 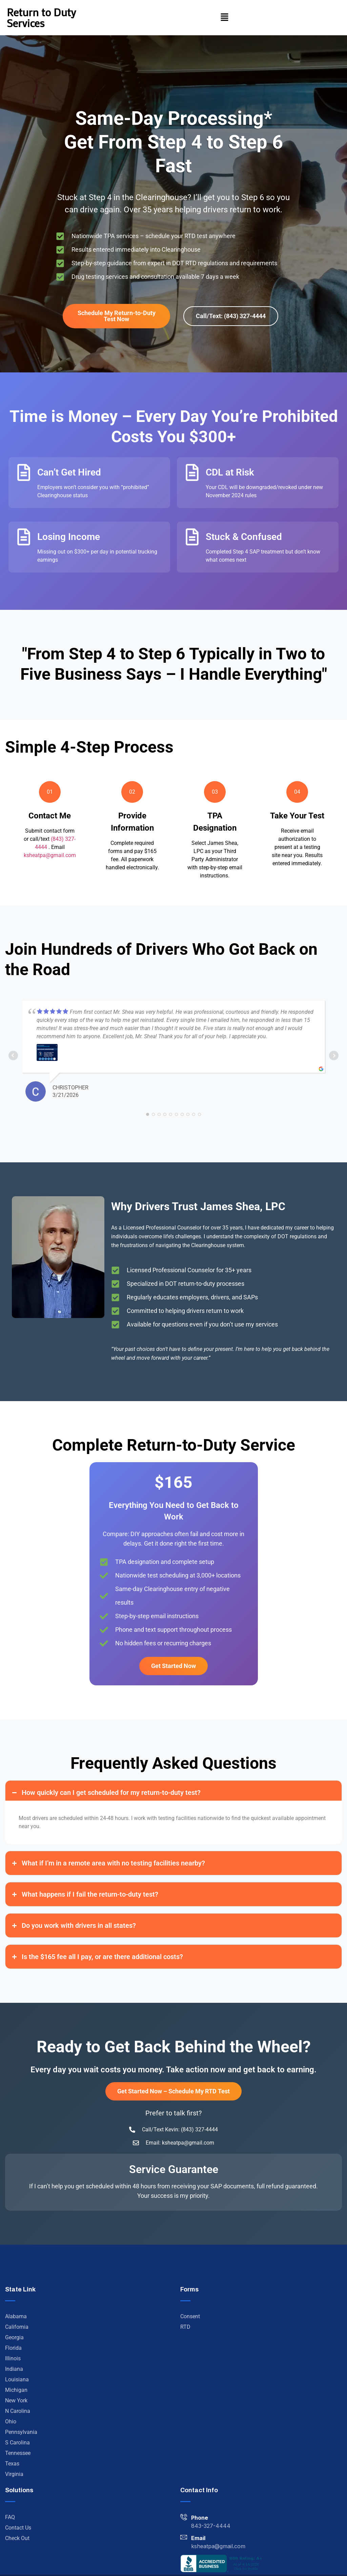 What do you see at coordinates (50, 855) in the screenshot?
I see `ksheatpa@gmail.com` at bounding box center [50, 855].